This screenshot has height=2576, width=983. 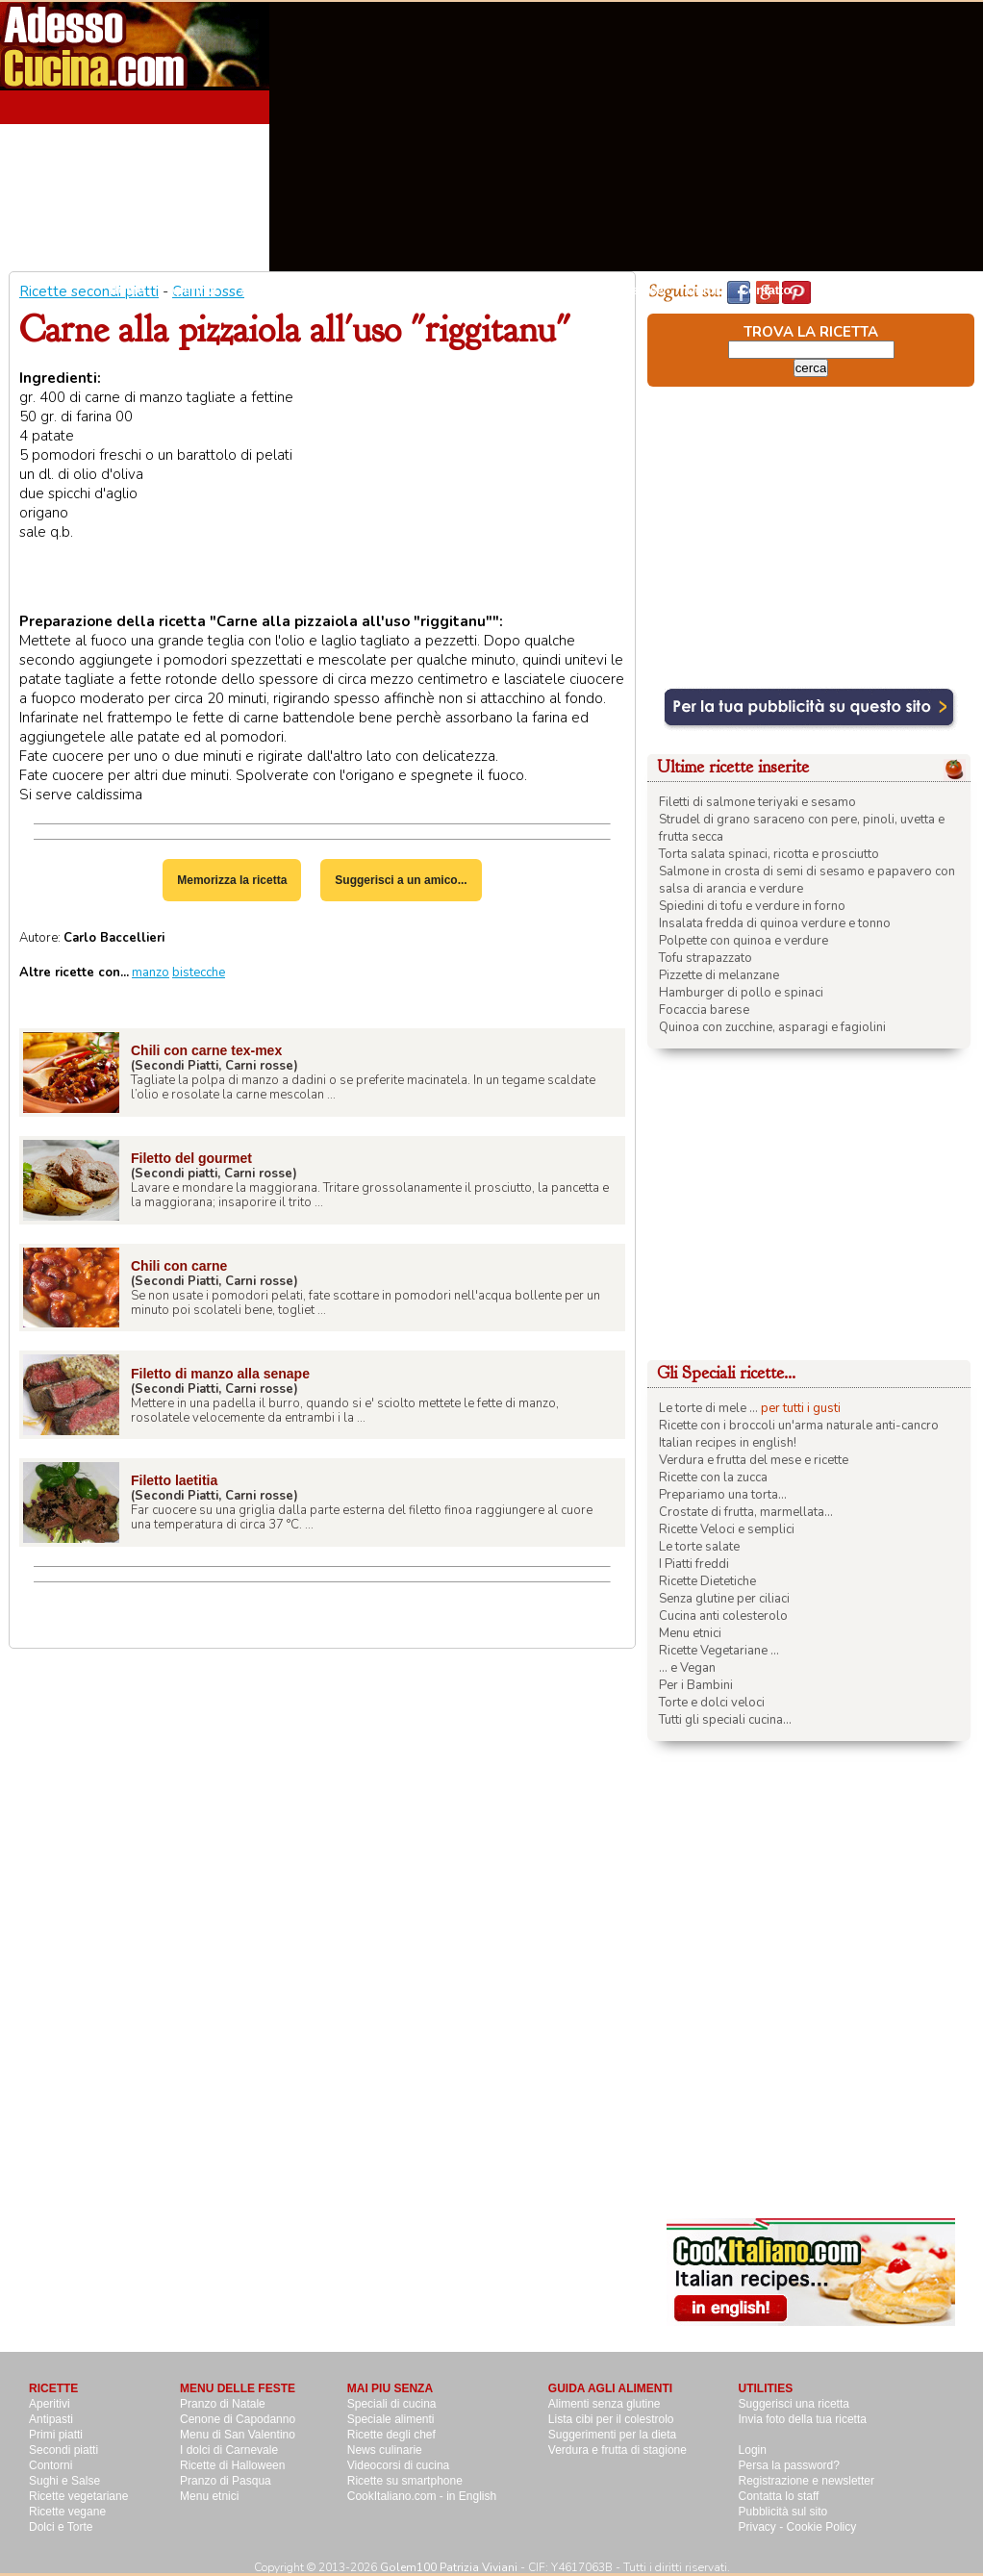 What do you see at coordinates (753, 1460) in the screenshot?
I see `Verdura e frutta del mese e ricette` at bounding box center [753, 1460].